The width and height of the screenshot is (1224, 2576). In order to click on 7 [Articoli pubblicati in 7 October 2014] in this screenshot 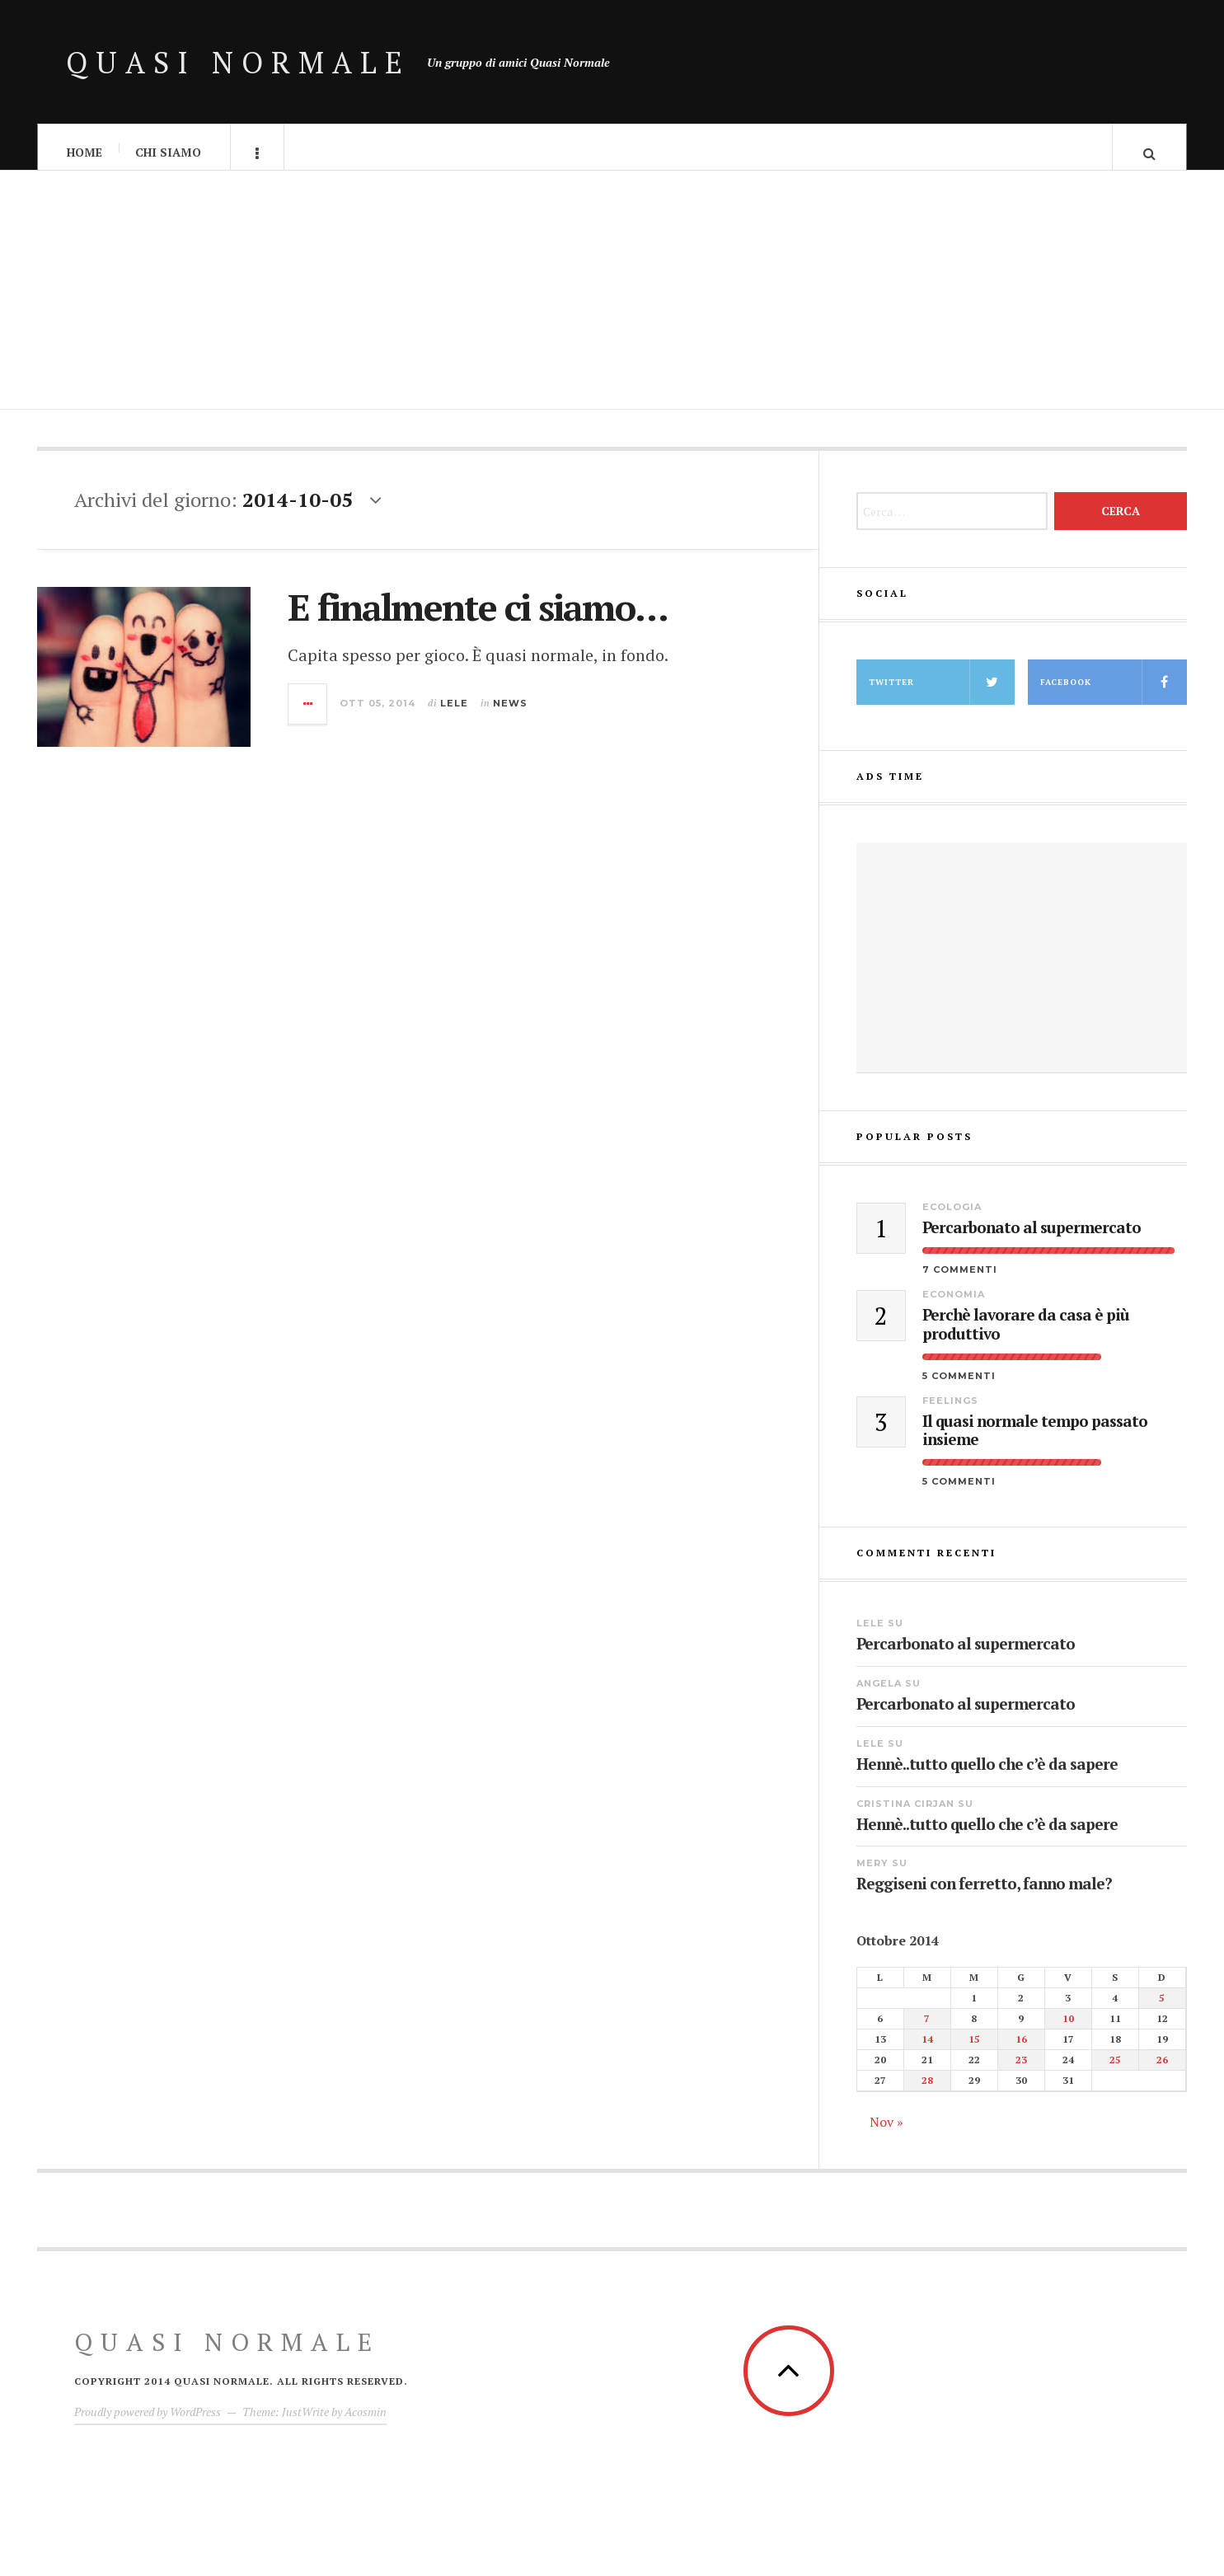, I will do `click(927, 2029)`.